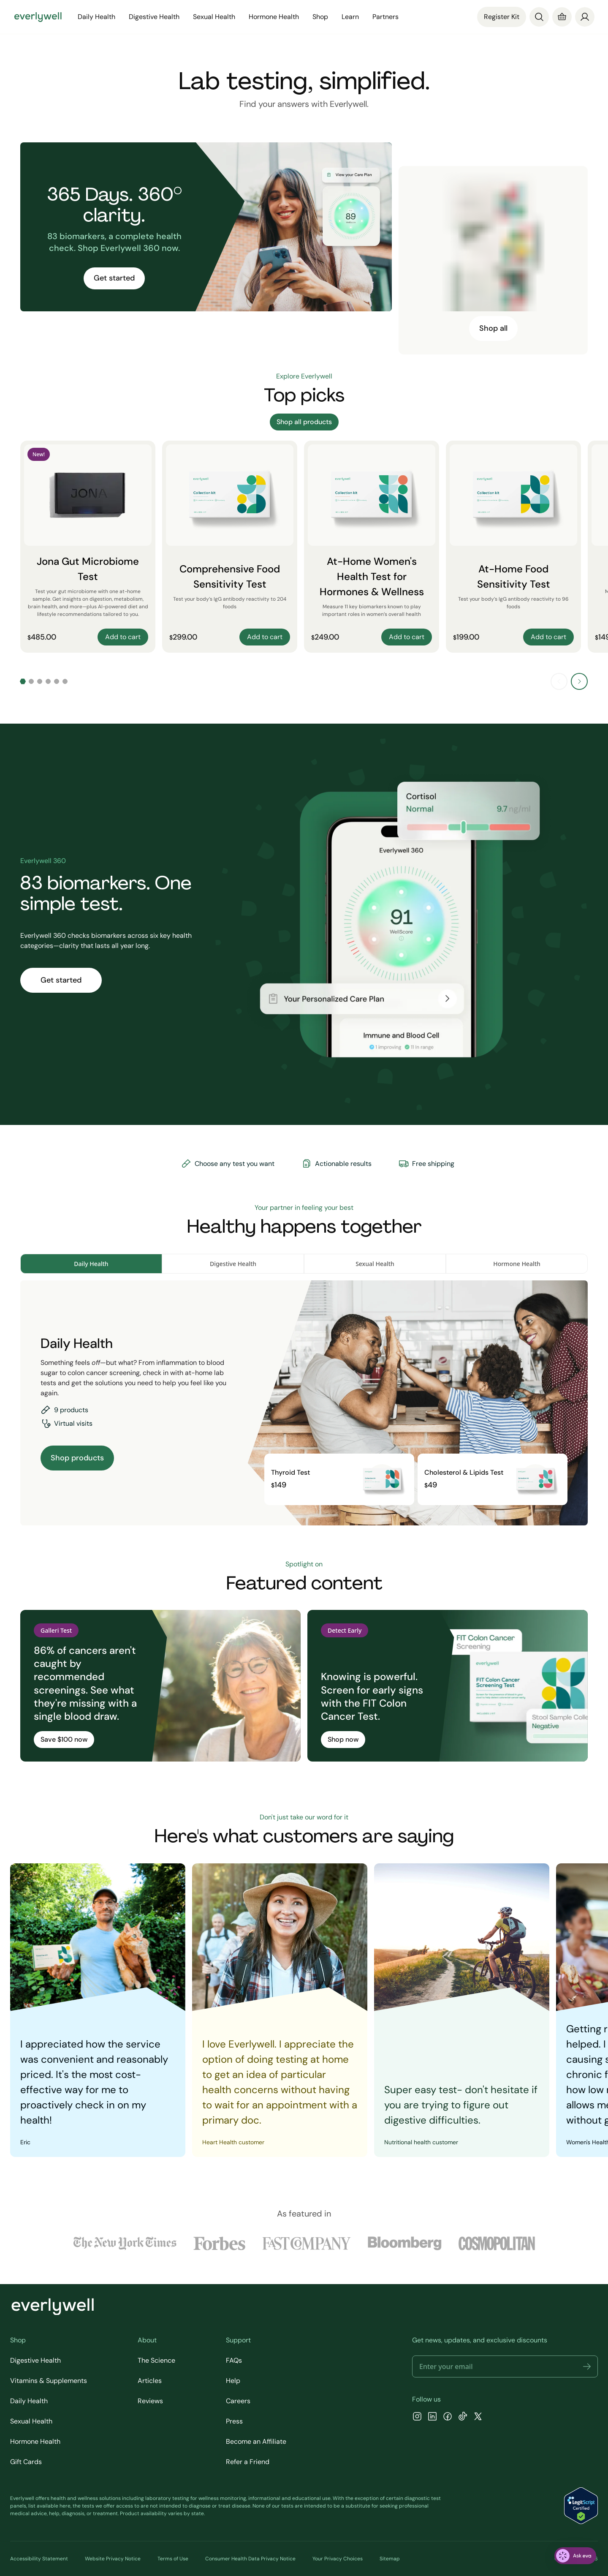  I want to click on [X], so click(478, 2417).